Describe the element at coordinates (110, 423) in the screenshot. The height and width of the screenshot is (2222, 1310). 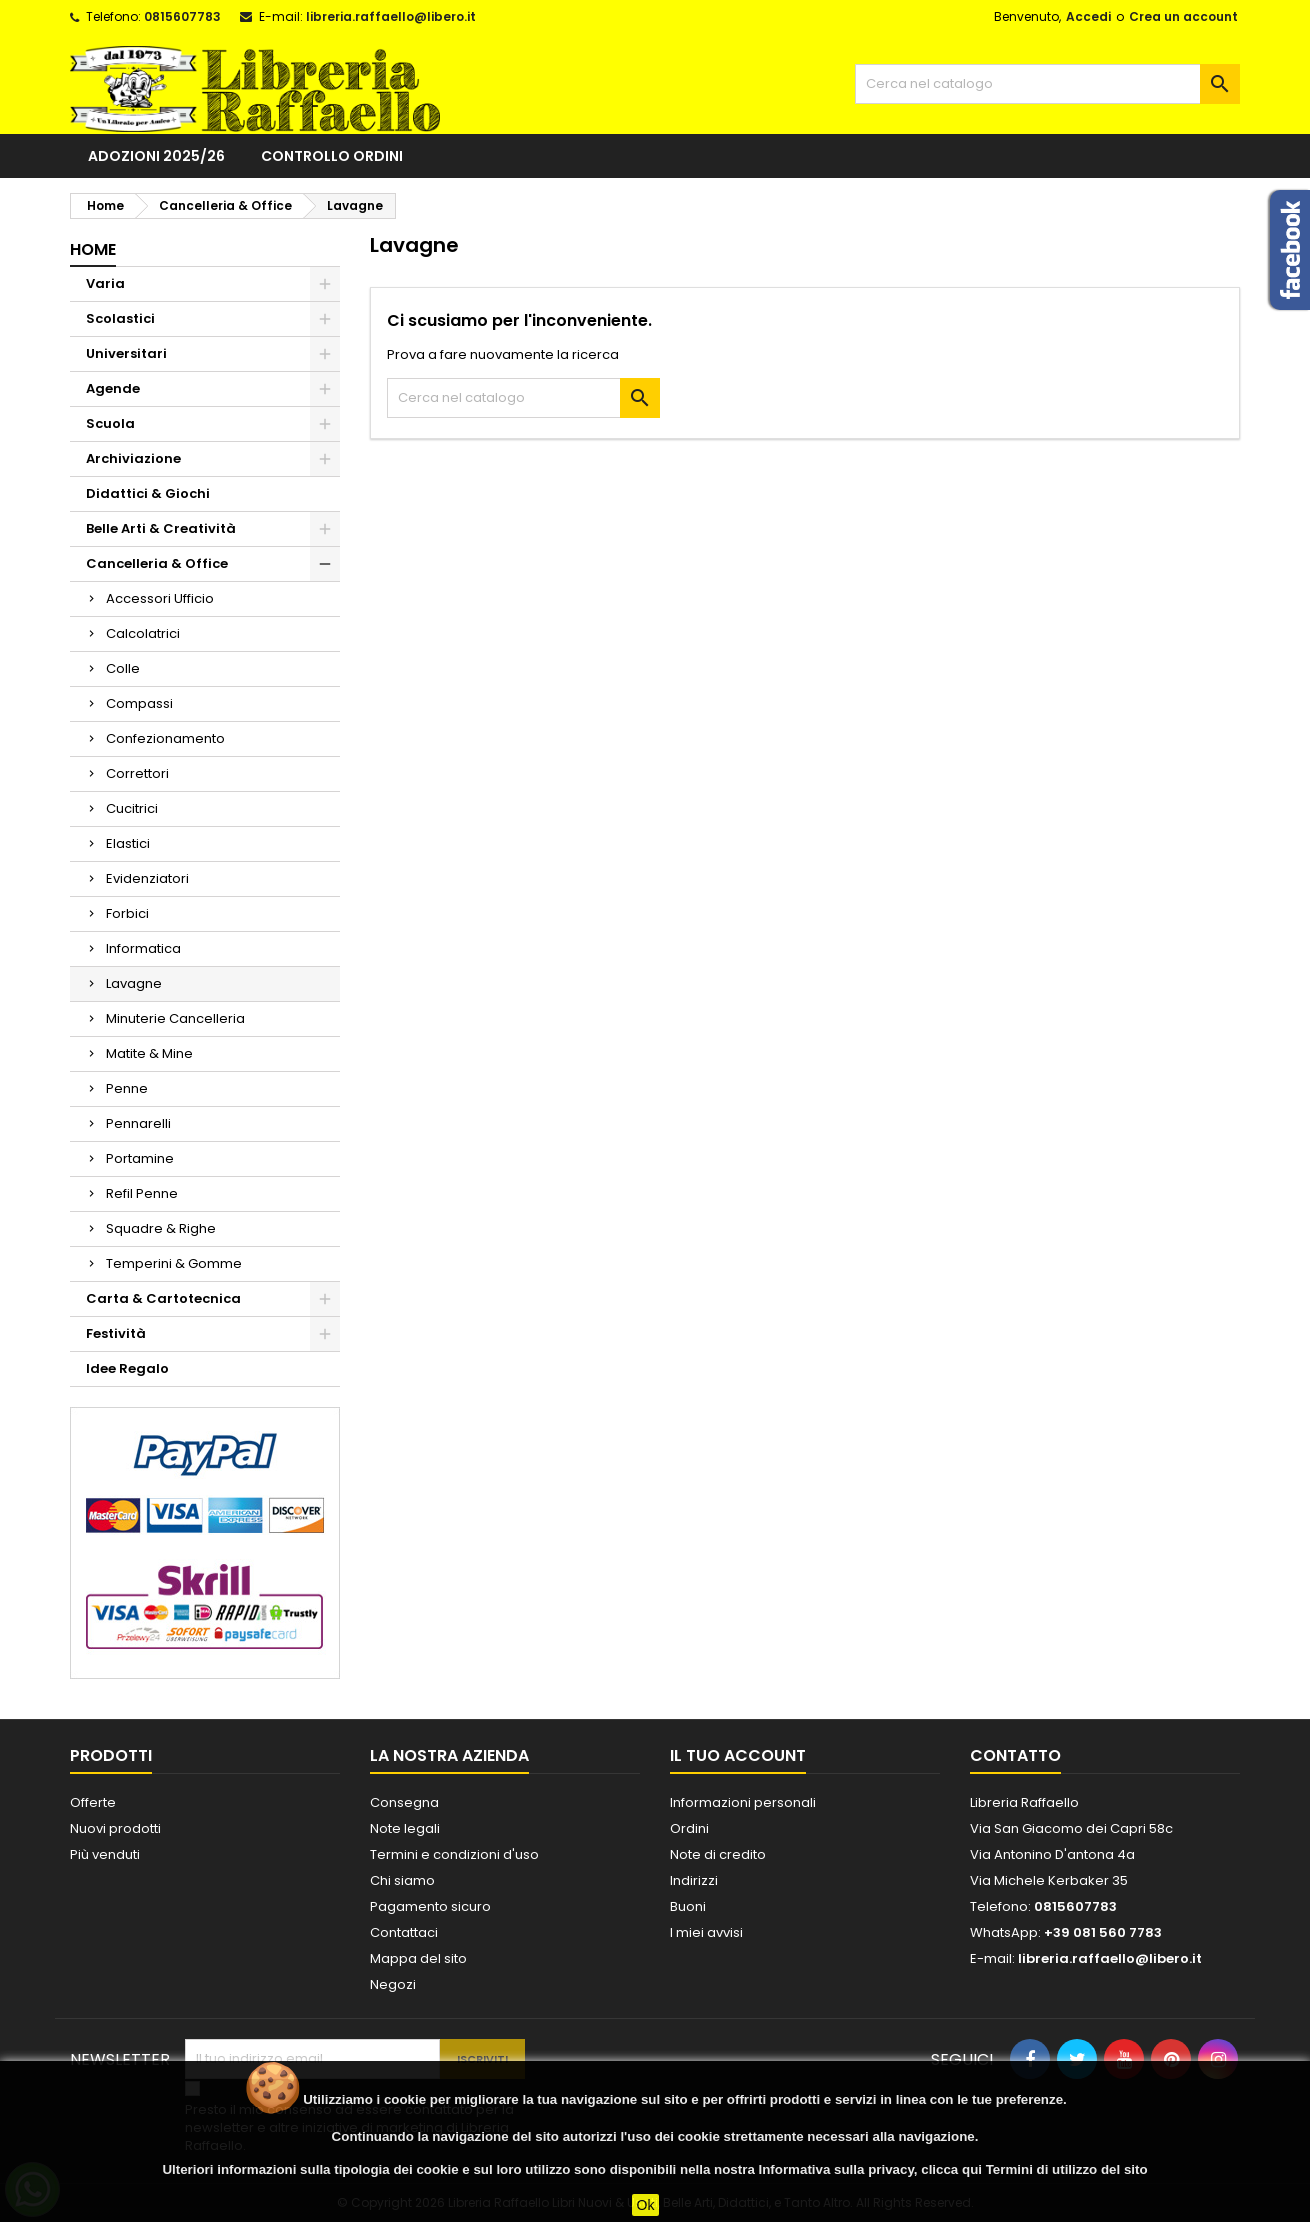
I see `Scuola` at that location.